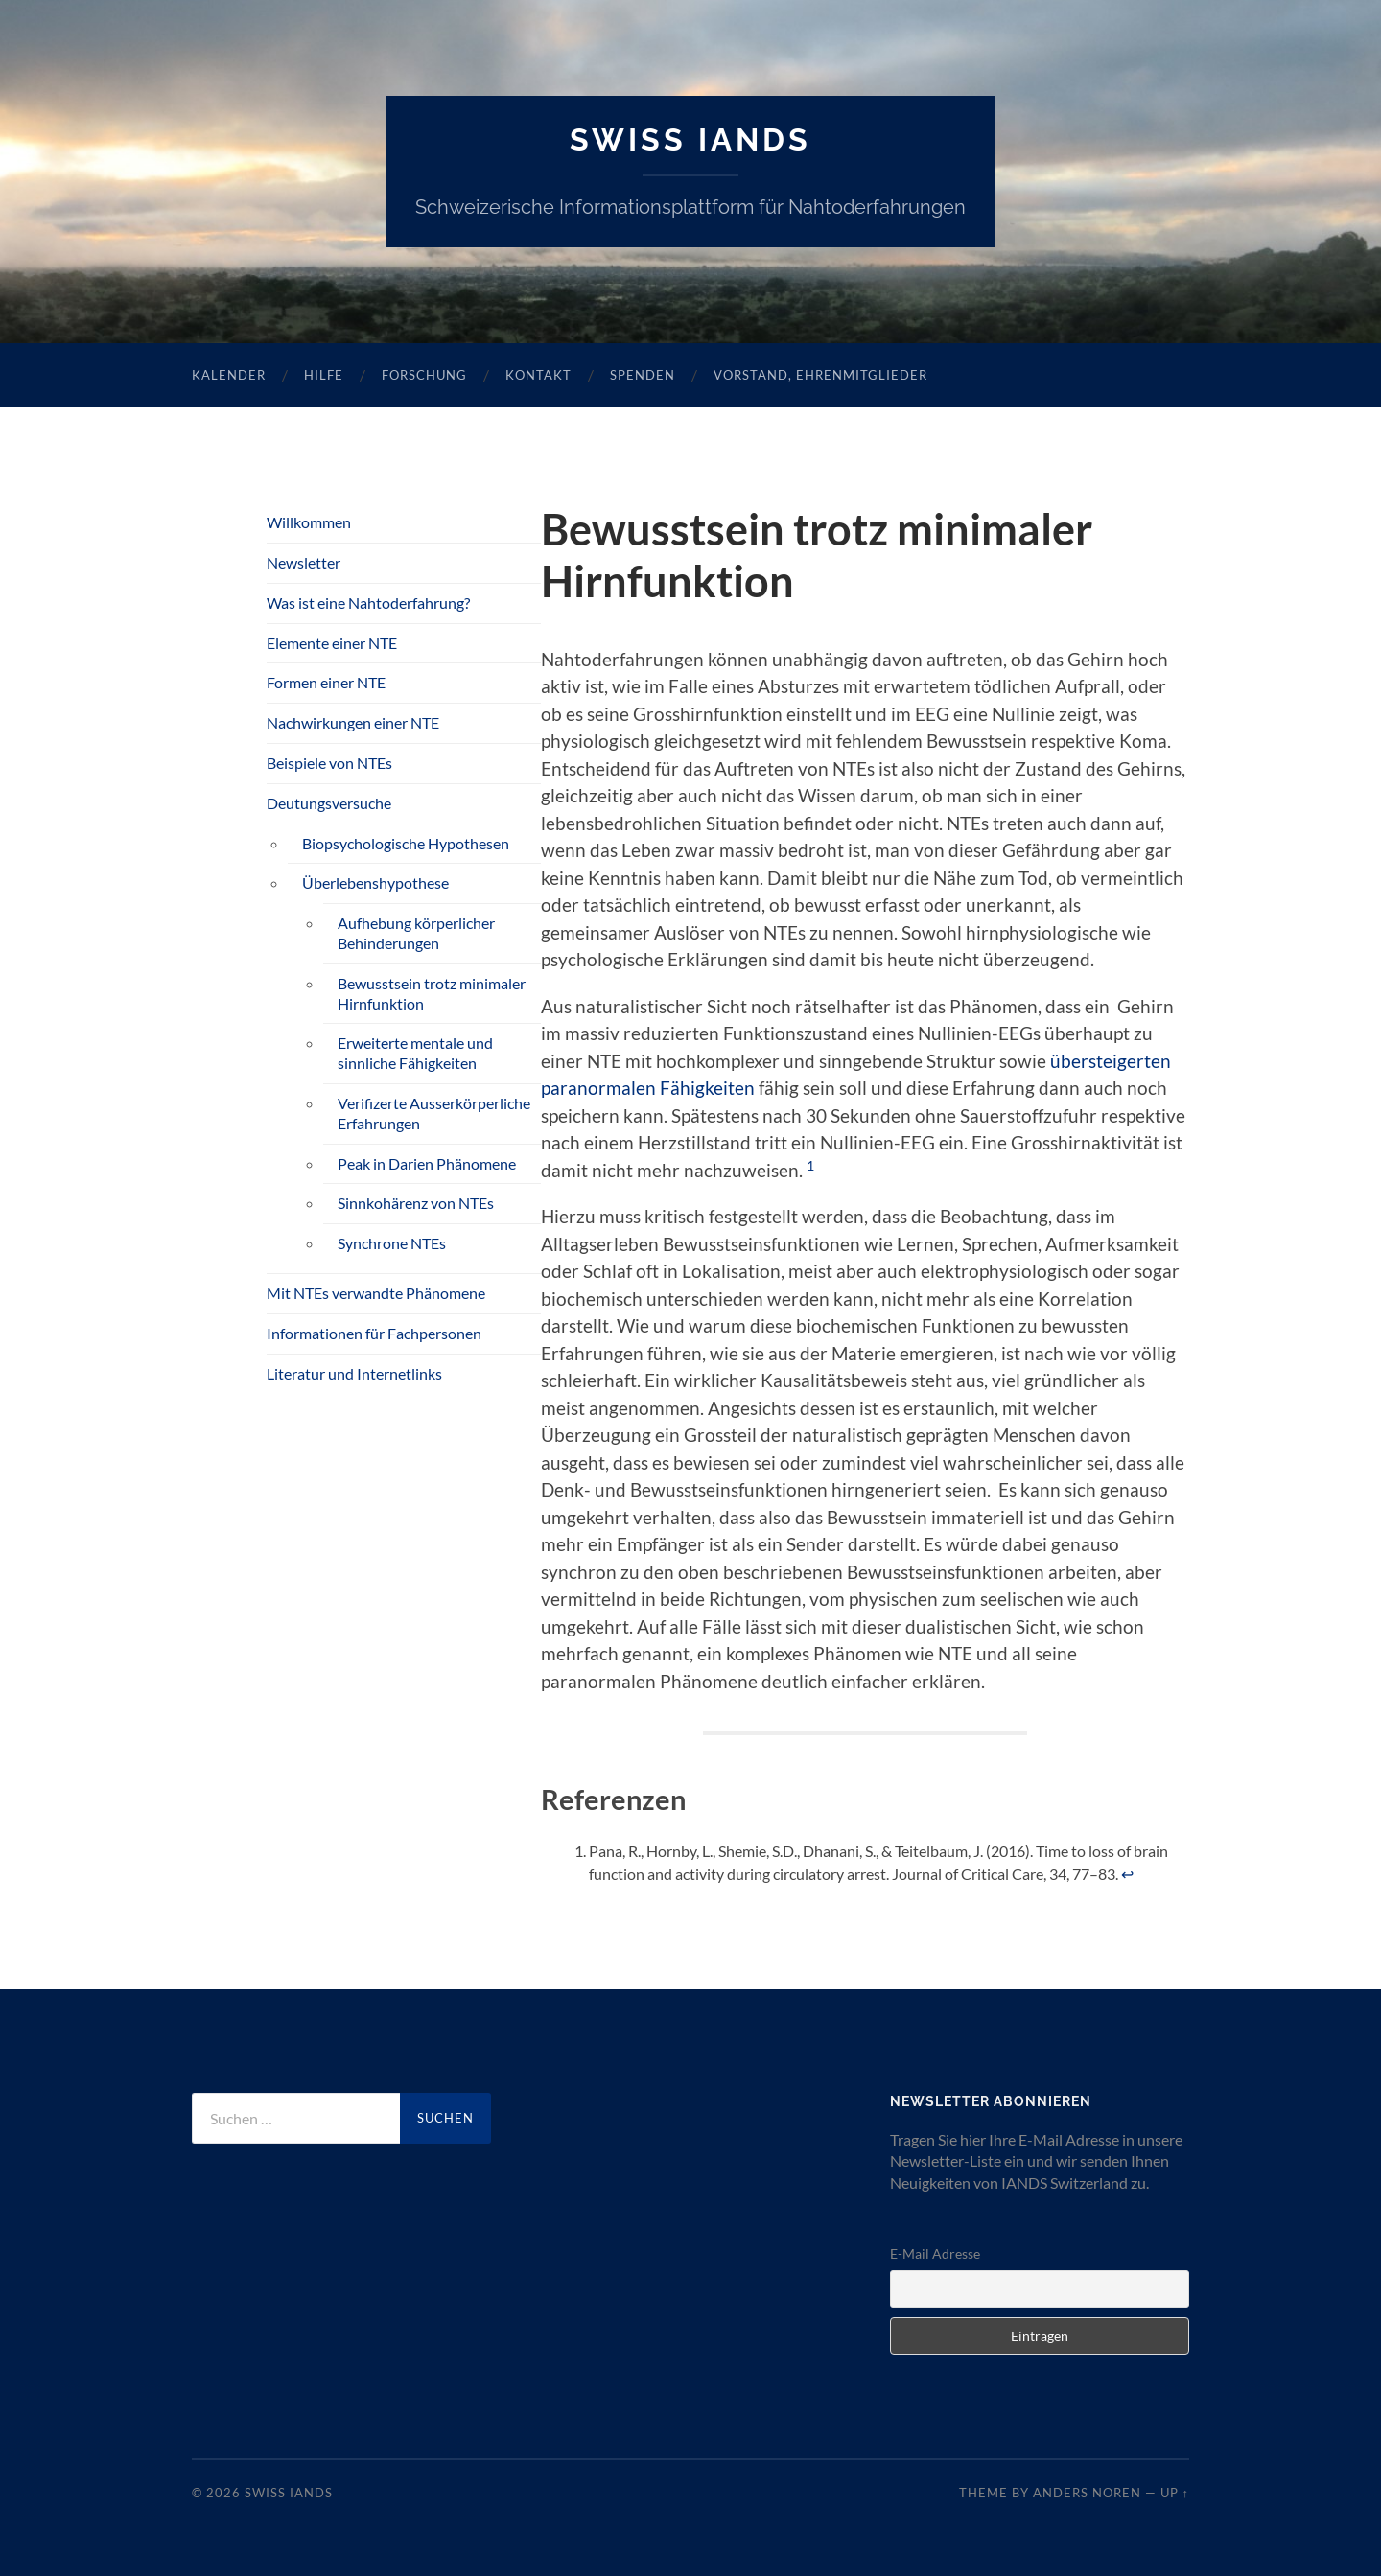 This screenshot has width=1381, height=2576. I want to click on Up ↑, so click(1174, 2492).